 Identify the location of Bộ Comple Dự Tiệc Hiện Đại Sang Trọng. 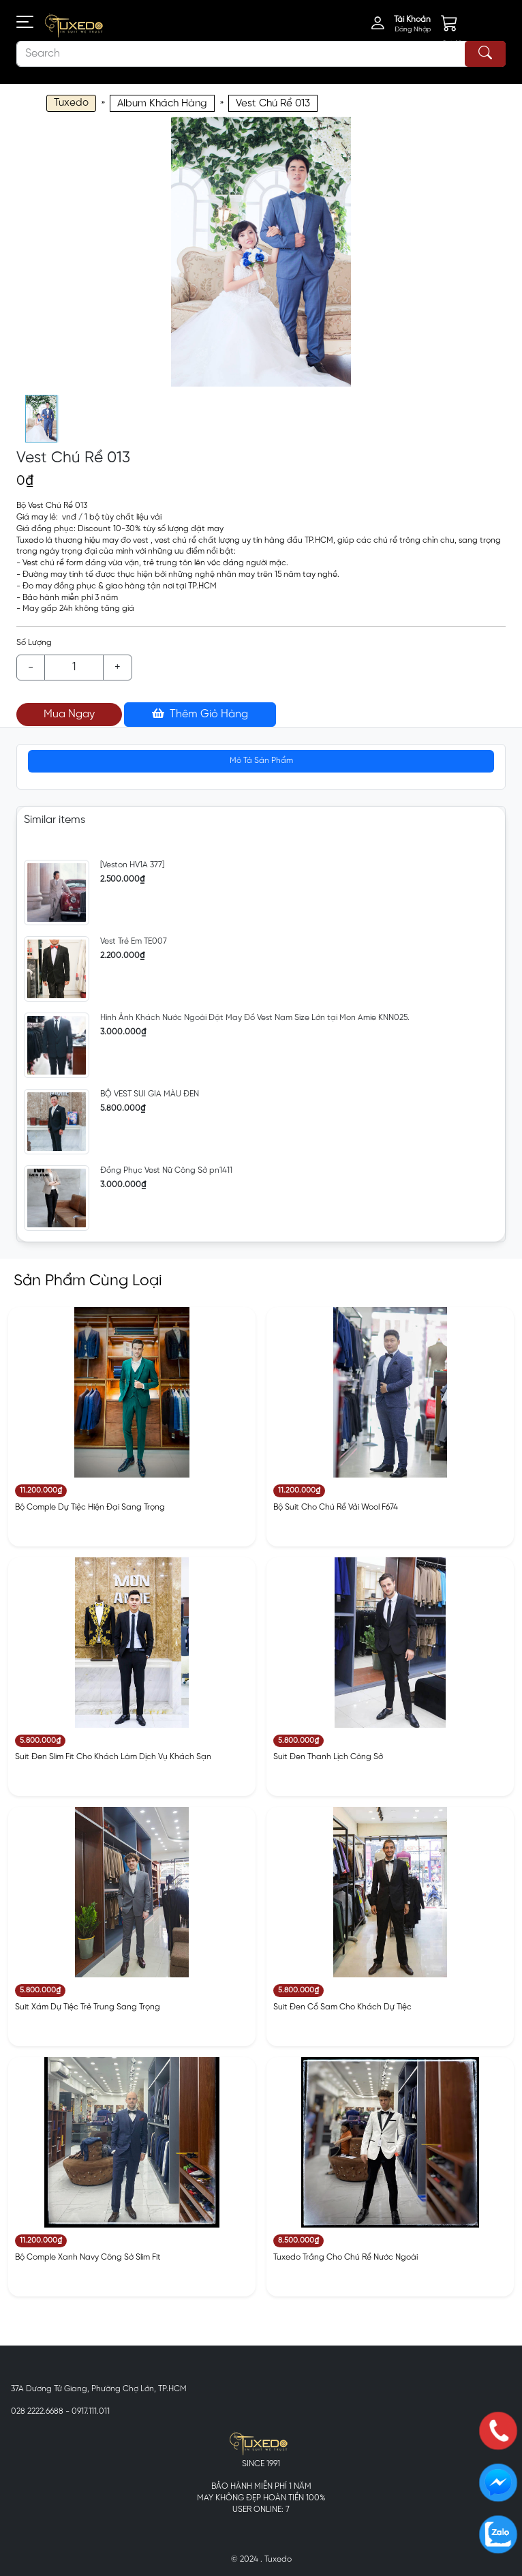
(90, 1507).